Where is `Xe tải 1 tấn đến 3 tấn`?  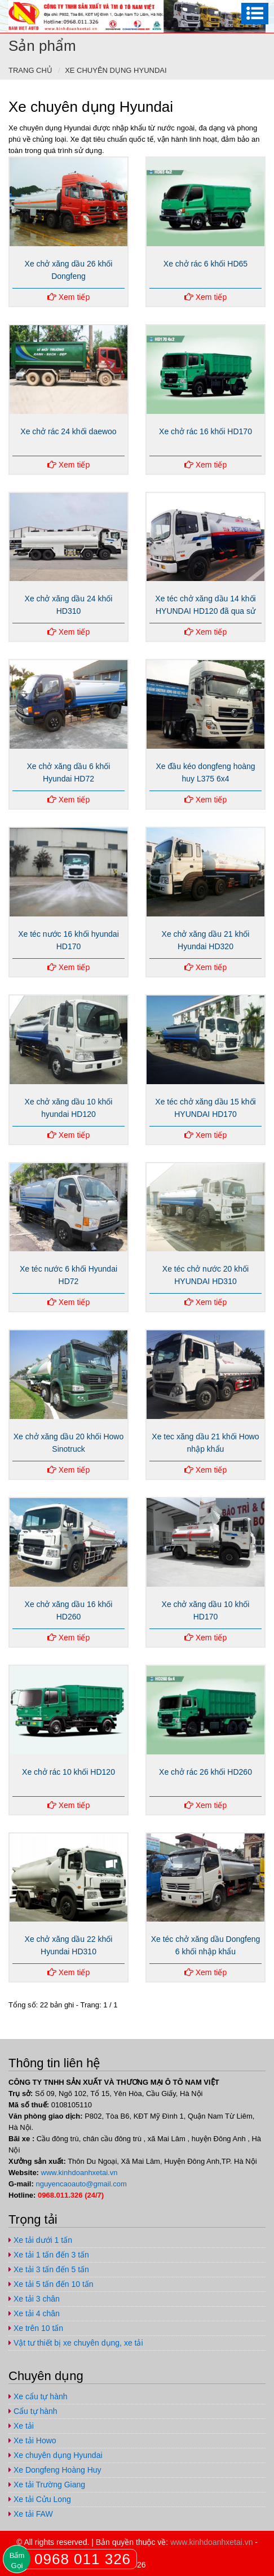 Xe tải 1 tấn đến 3 tấn is located at coordinates (48, 2254).